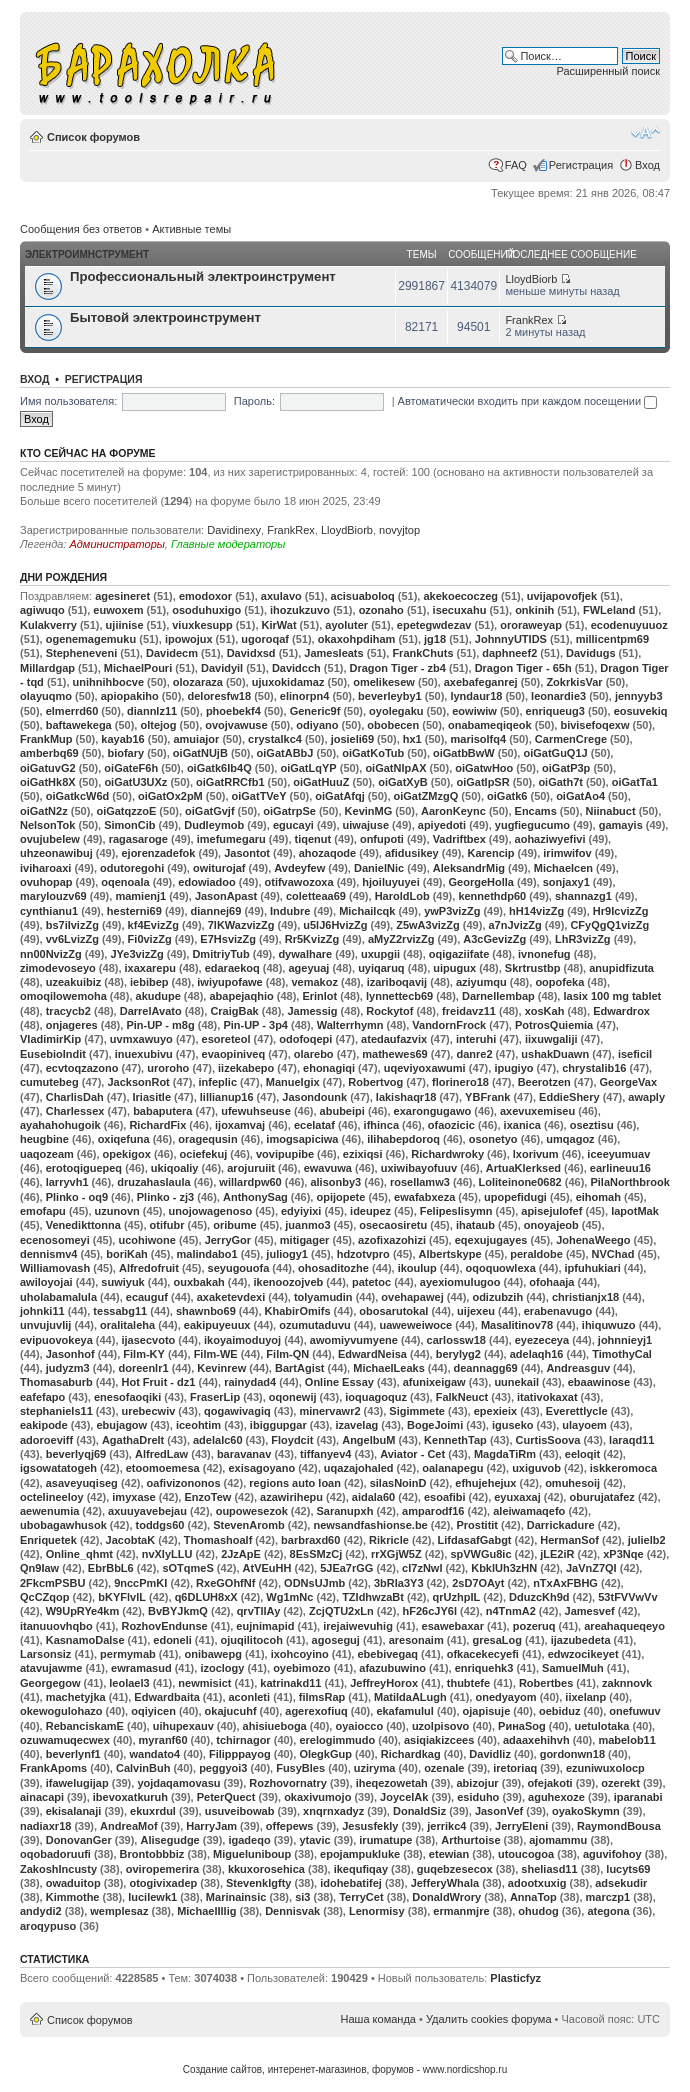  Describe the element at coordinates (76, 1454) in the screenshot. I see `beverlyqj69` at that location.